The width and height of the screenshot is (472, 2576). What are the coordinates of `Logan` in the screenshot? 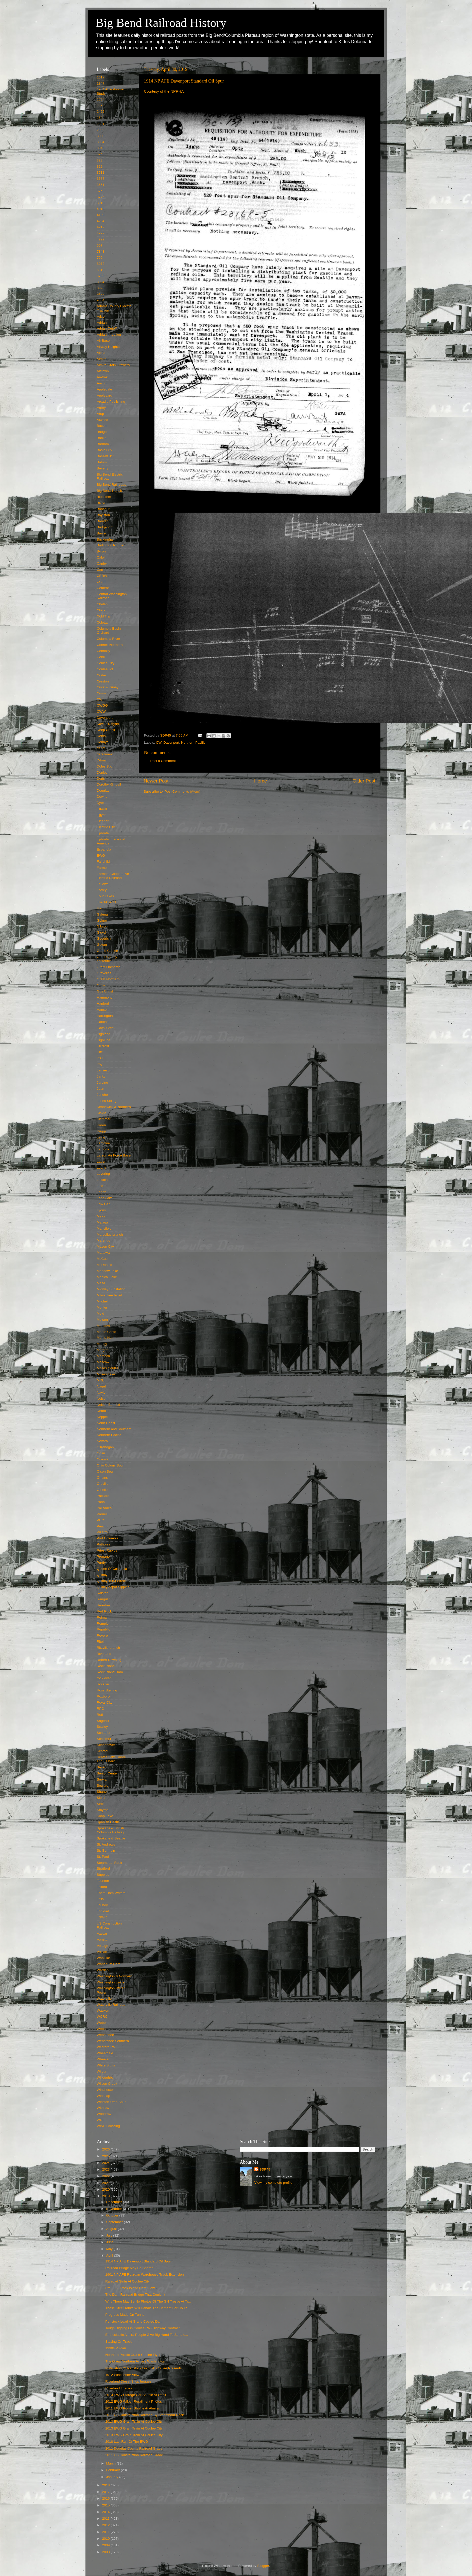 It's located at (102, 1192).